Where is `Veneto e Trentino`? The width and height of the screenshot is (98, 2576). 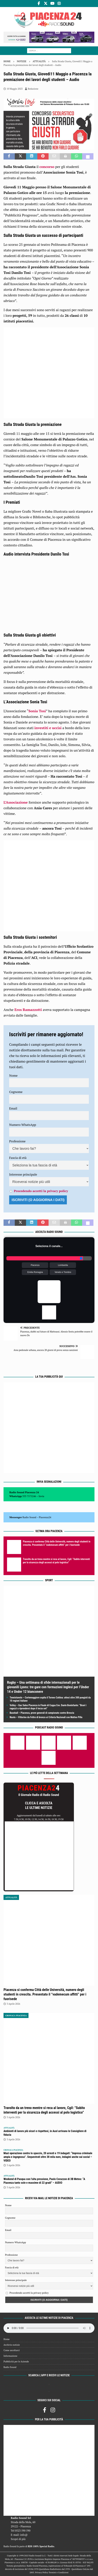 Veneto e Trentino is located at coordinates (63, 1272).